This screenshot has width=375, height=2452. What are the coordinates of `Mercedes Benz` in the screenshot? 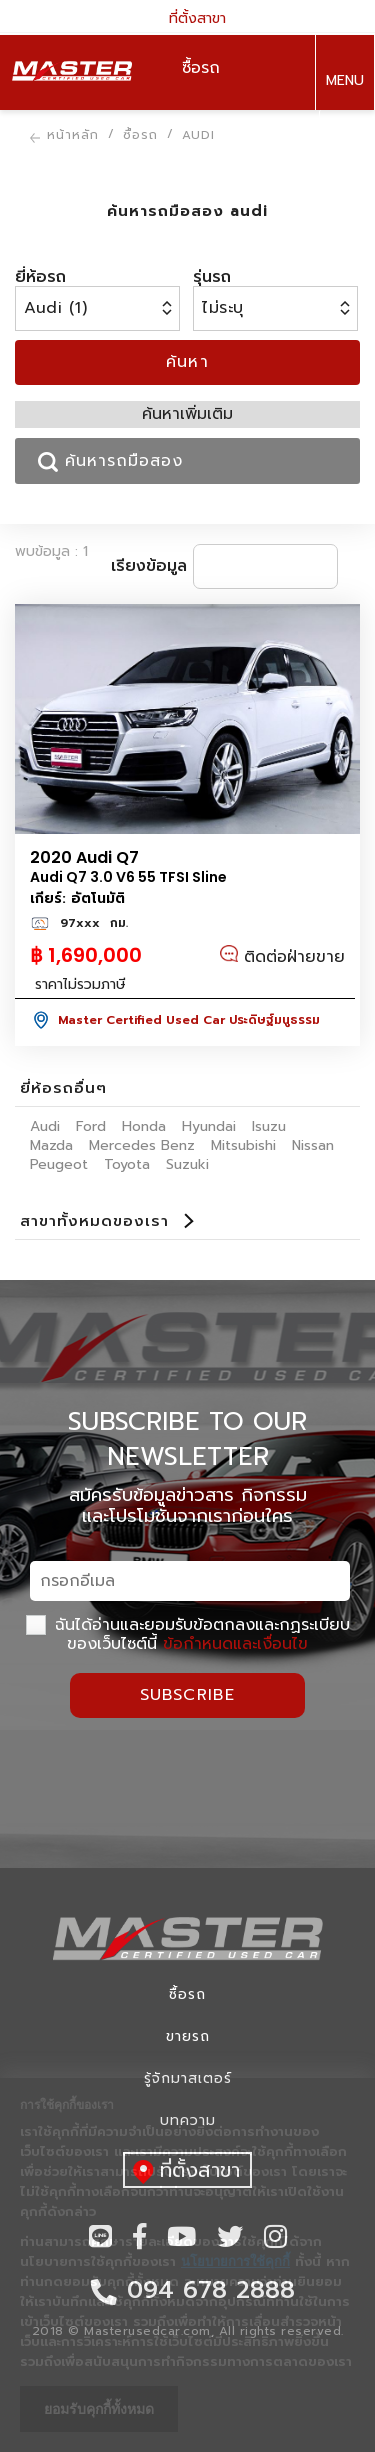 It's located at (142, 1145).